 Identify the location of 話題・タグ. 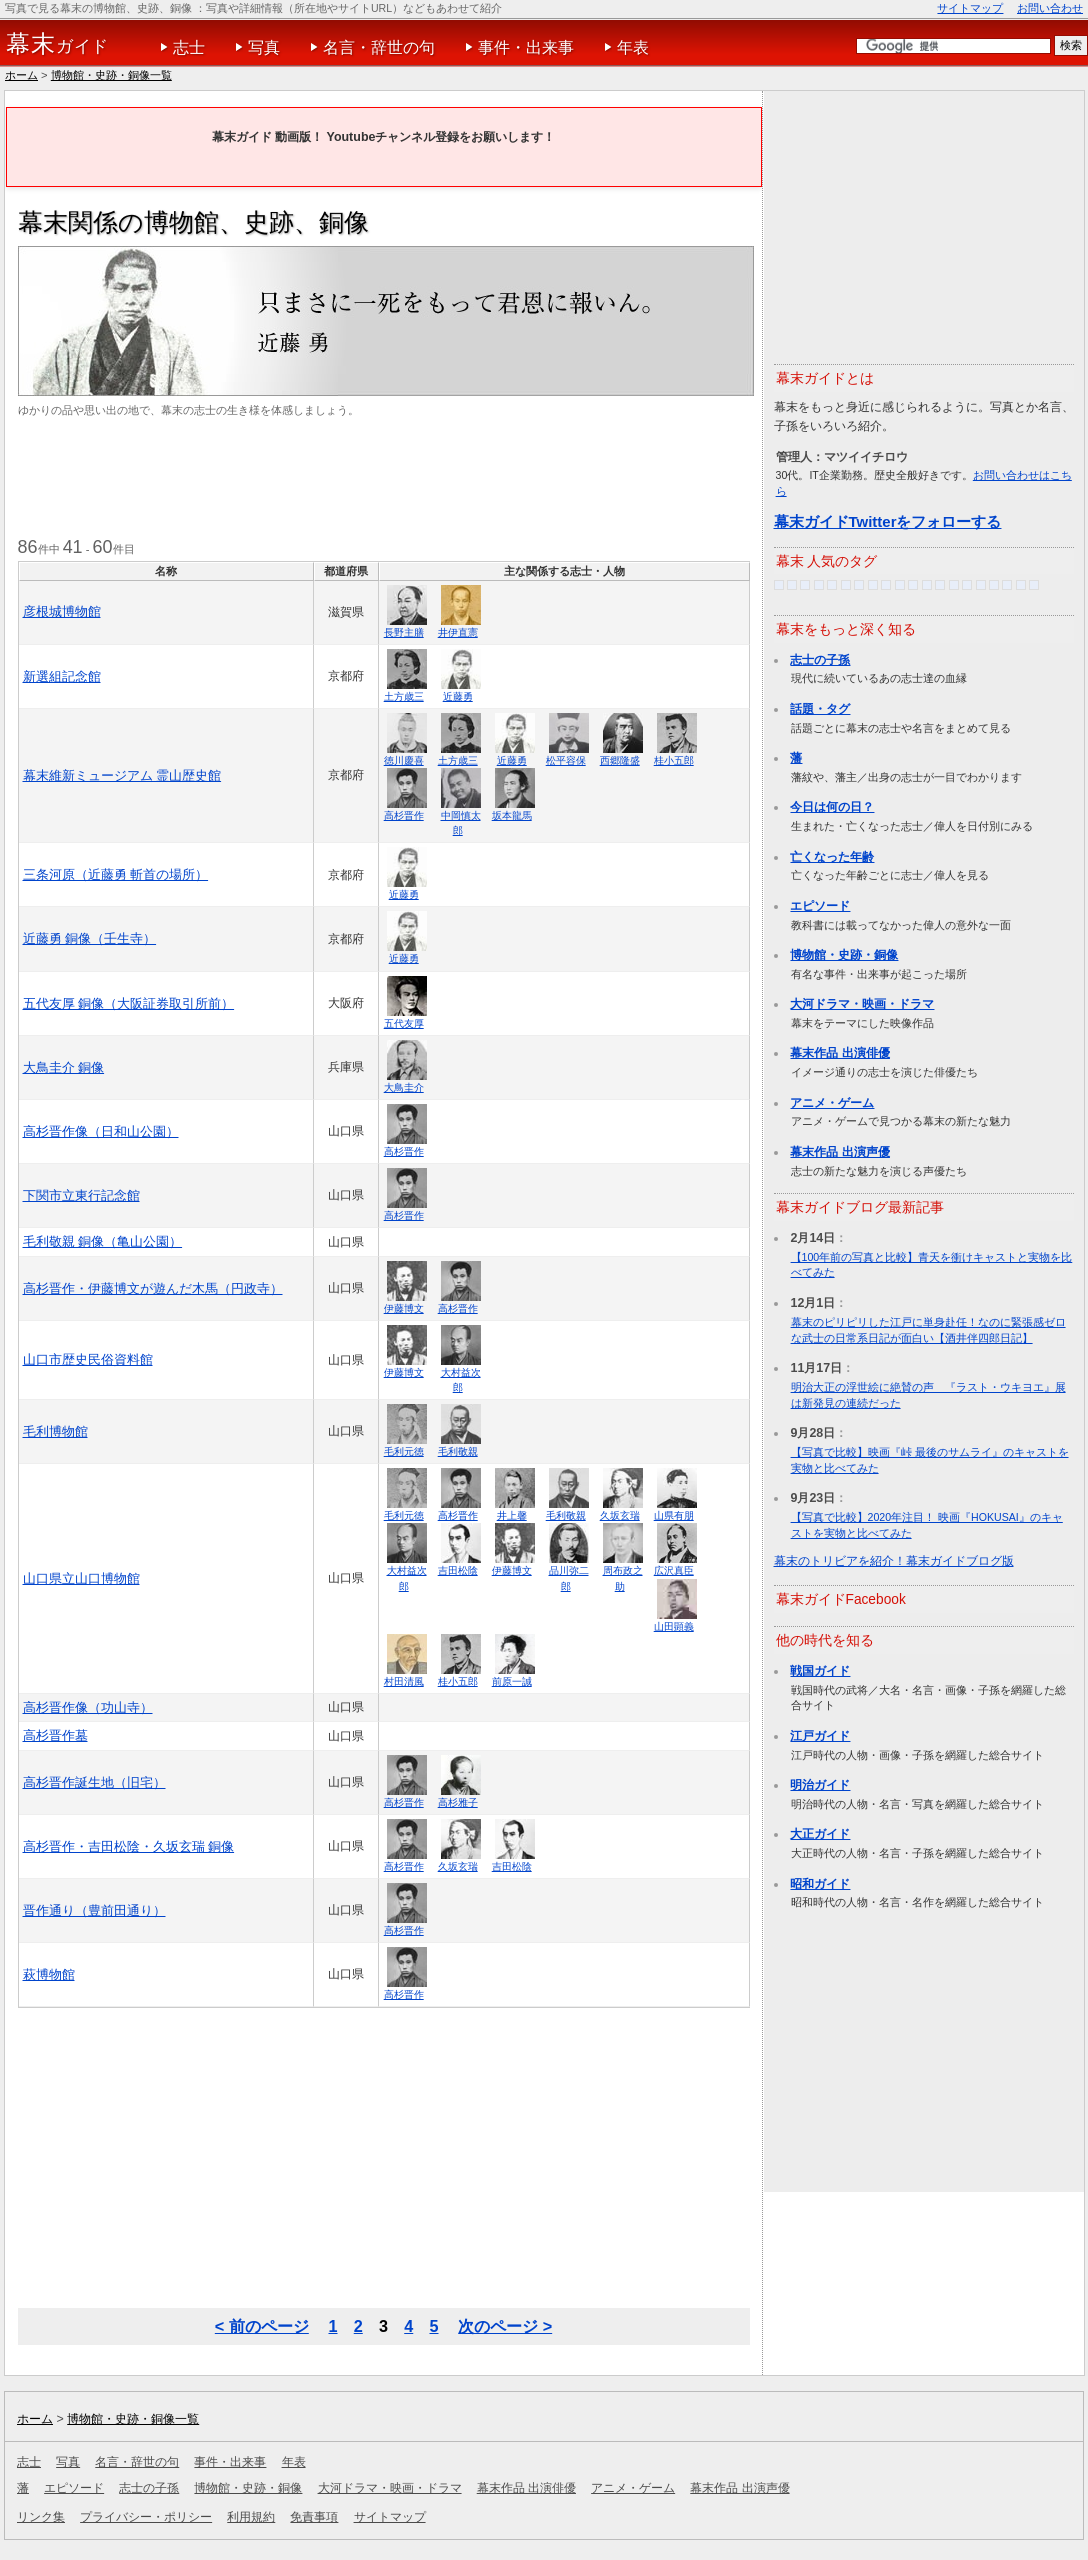
(820, 709).